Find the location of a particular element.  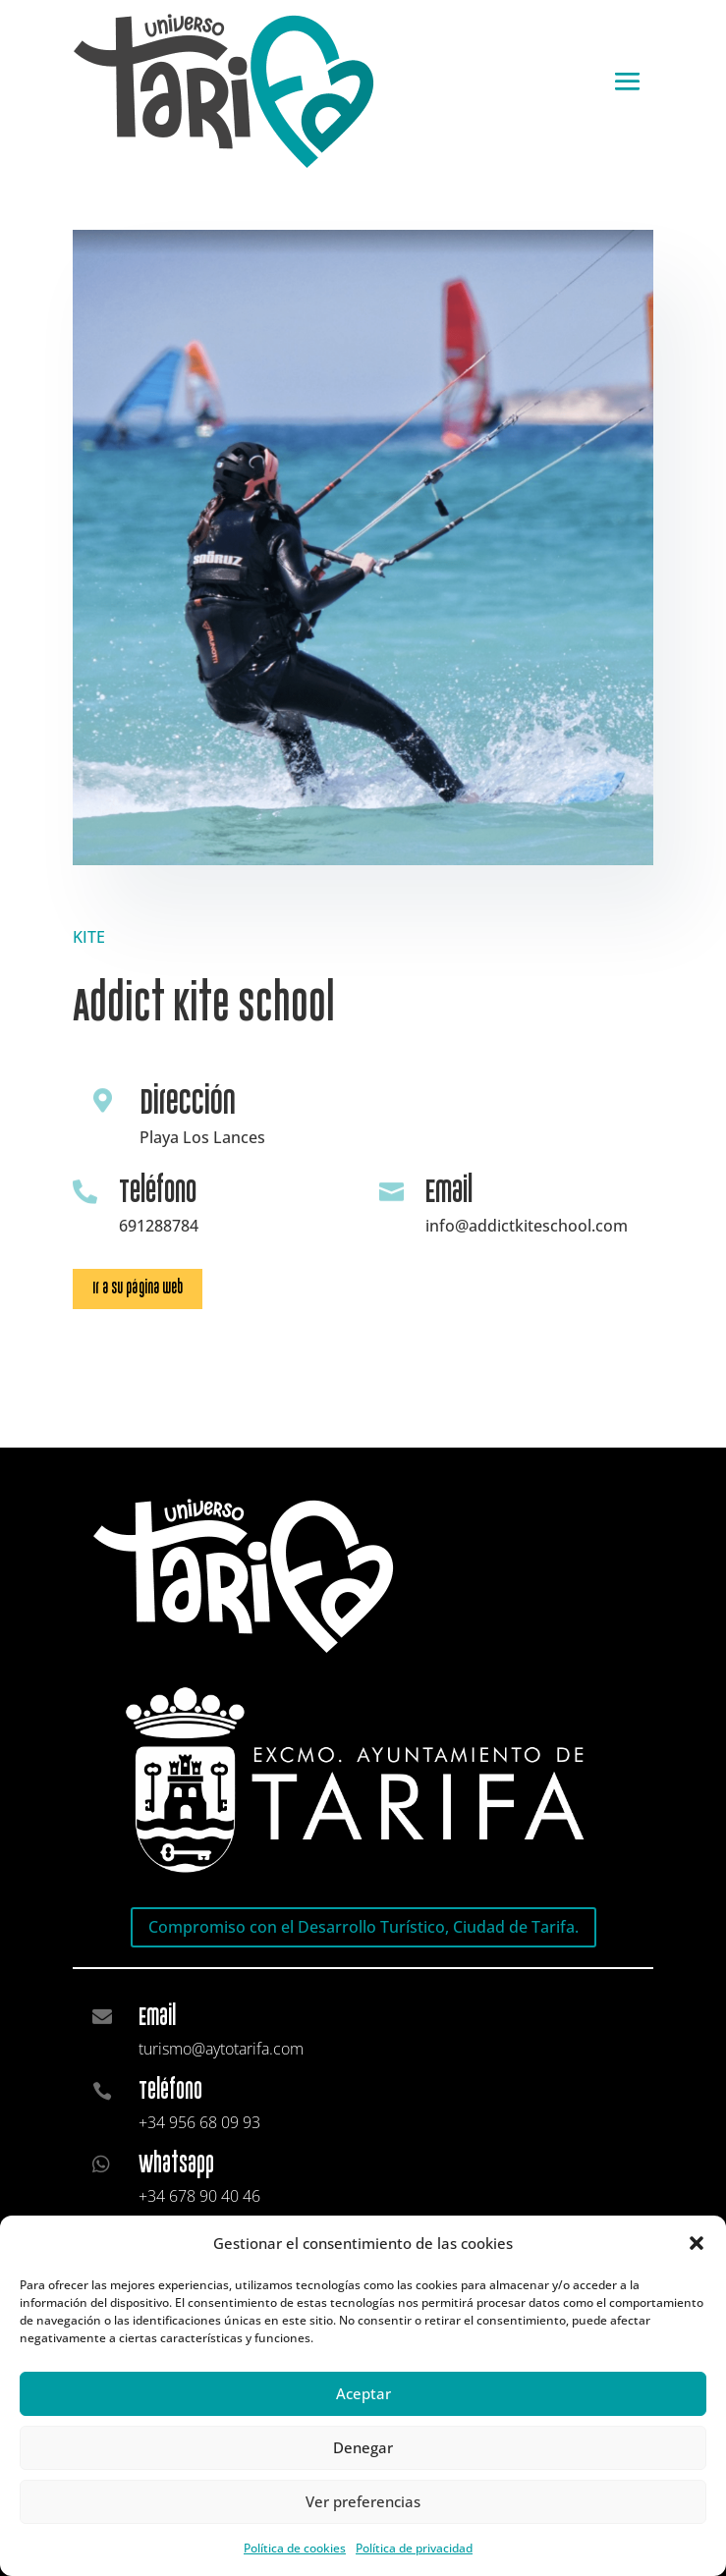

Ir a su página web is located at coordinates (137, 1288).